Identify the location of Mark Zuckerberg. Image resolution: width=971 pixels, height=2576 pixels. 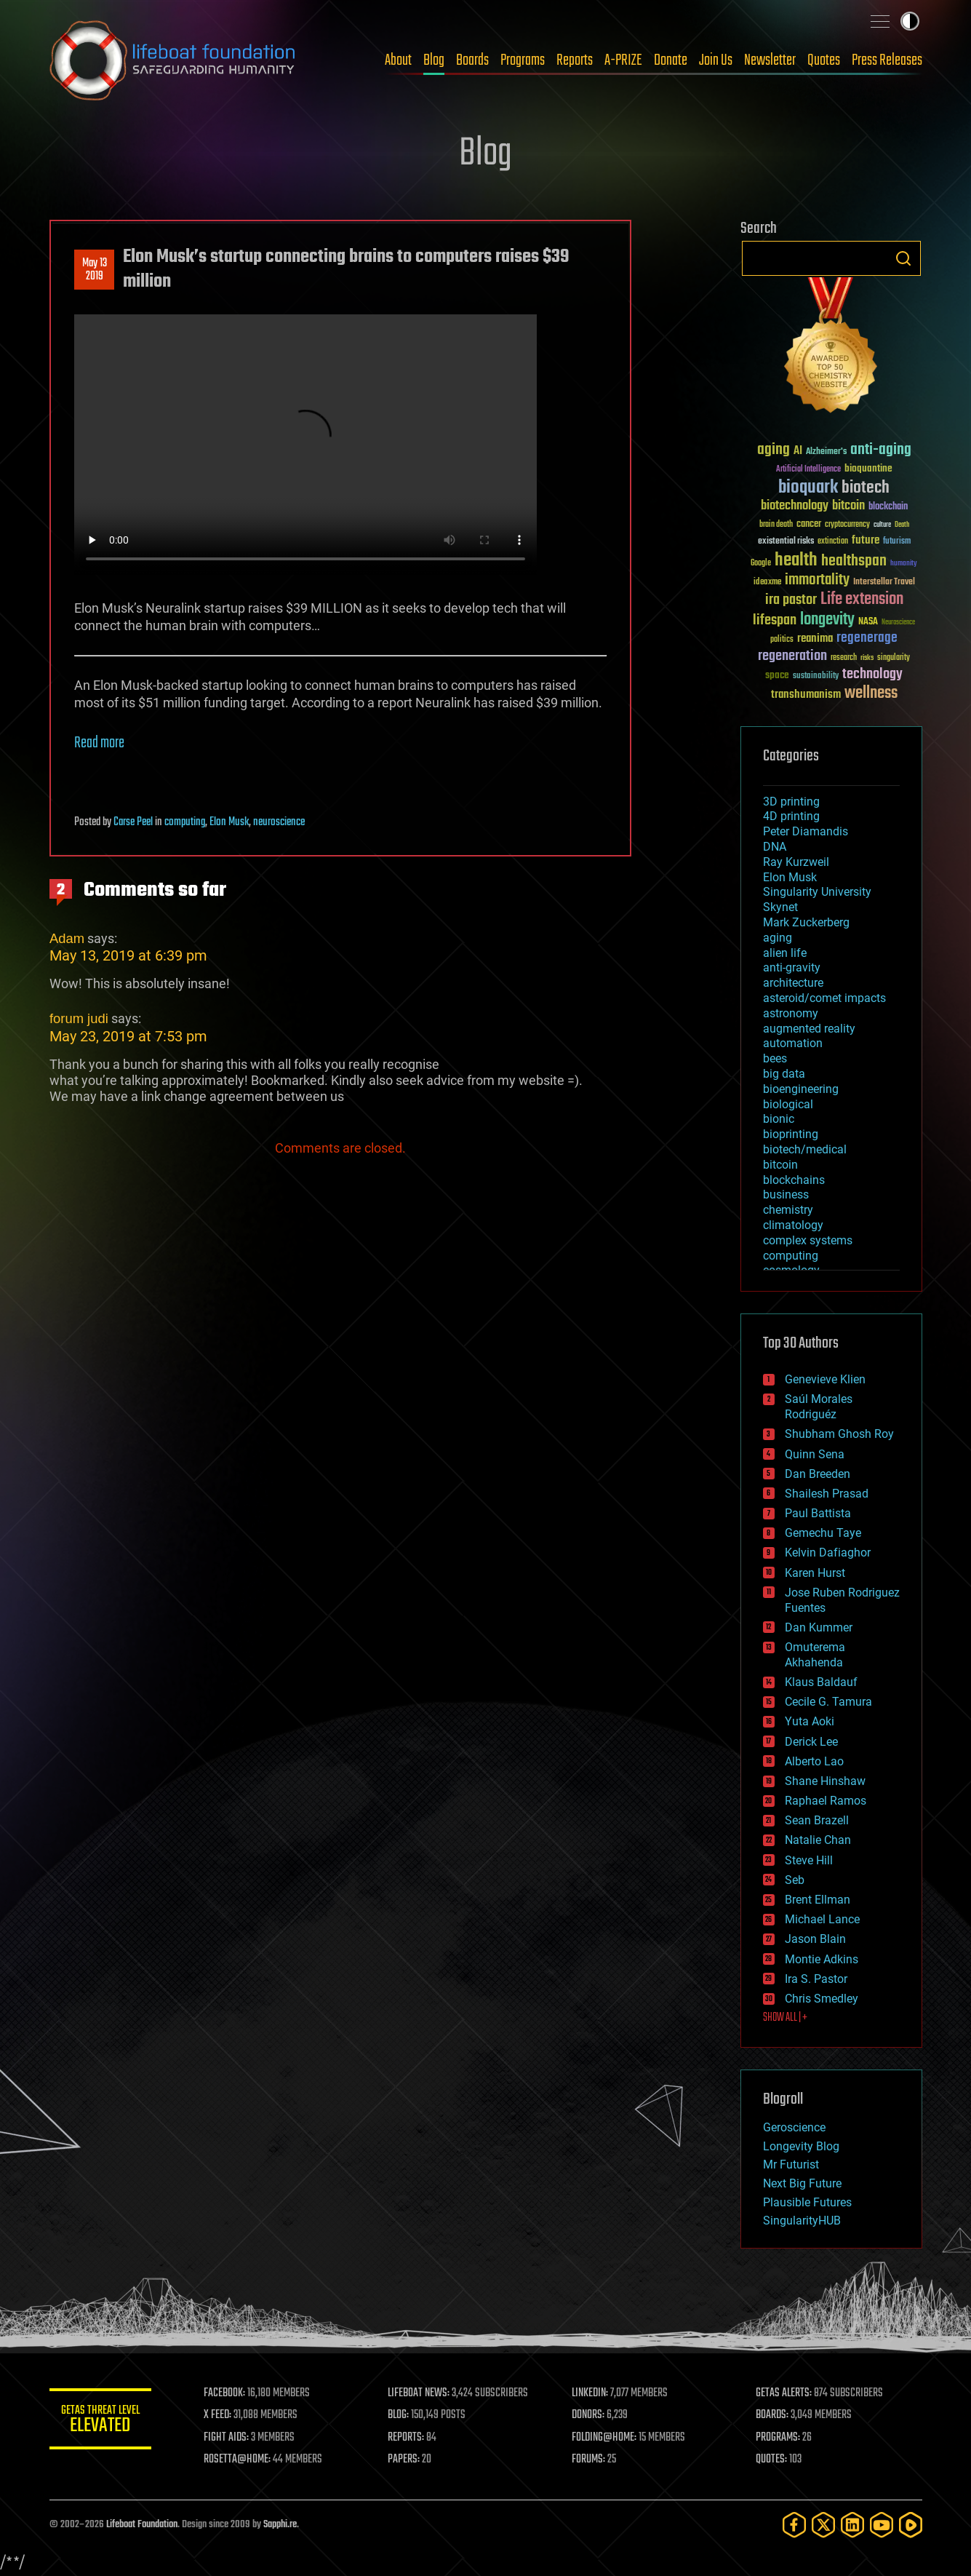
(806, 922).